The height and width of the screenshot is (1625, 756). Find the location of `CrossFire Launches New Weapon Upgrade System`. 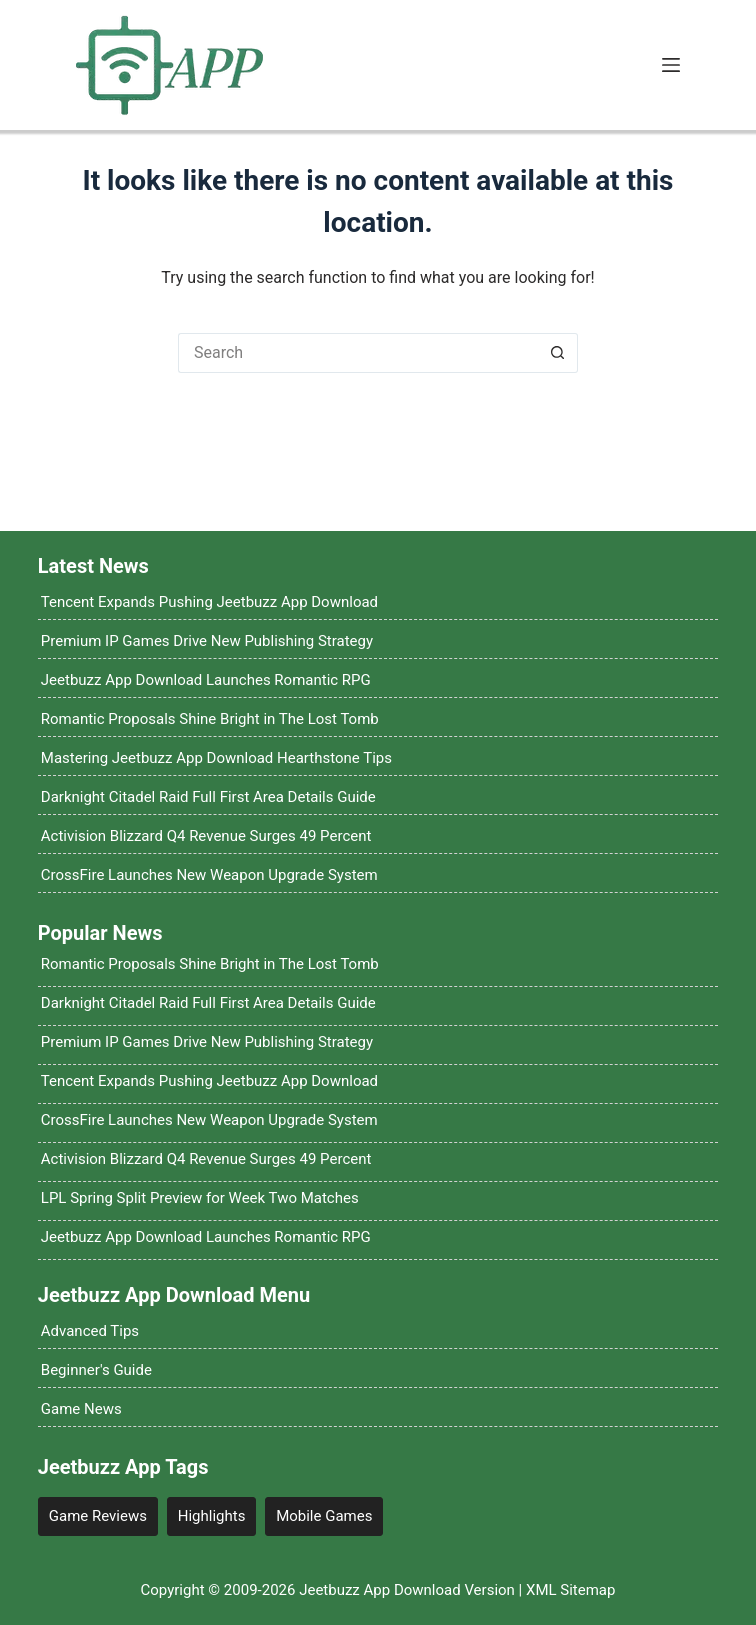

CrossFire Launches New Weapon Upgrade System is located at coordinates (209, 875).